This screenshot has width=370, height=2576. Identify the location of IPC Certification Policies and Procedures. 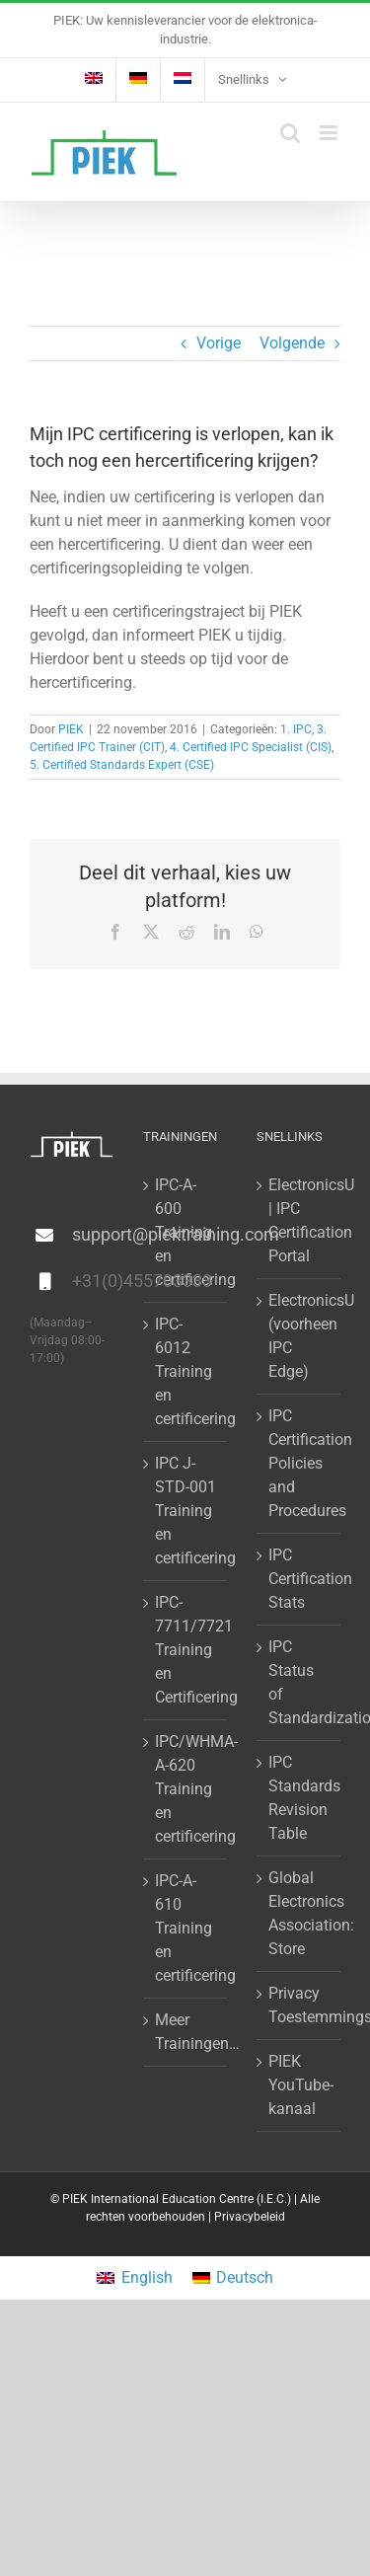
(299, 1463).